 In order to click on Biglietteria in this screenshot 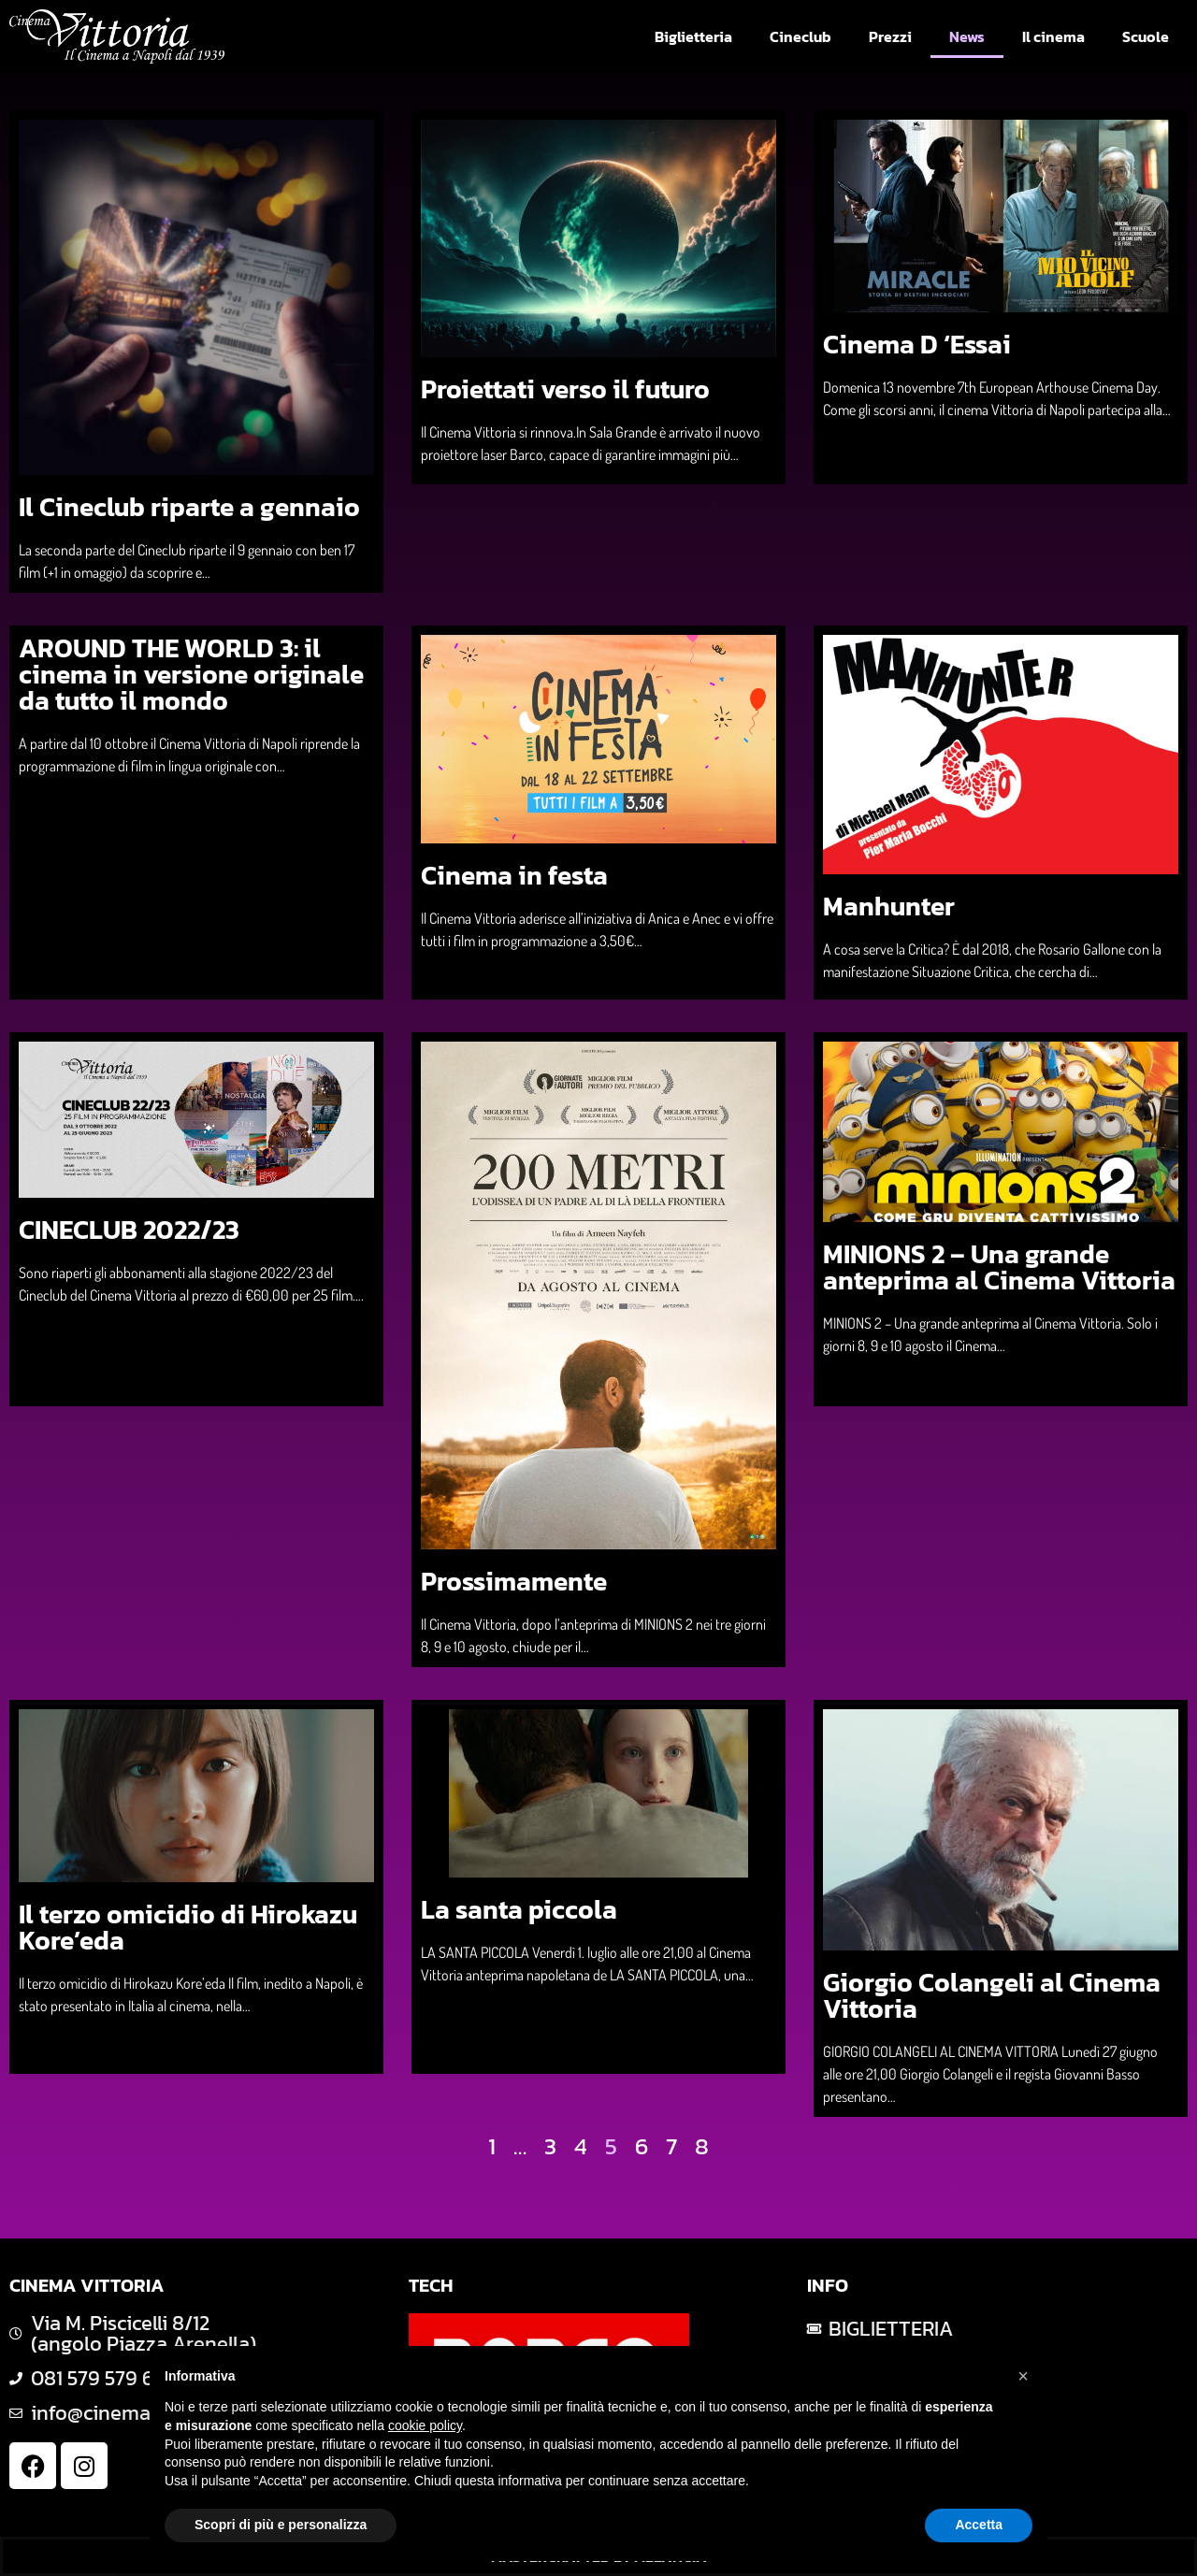, I will do `click(693, 36)`.